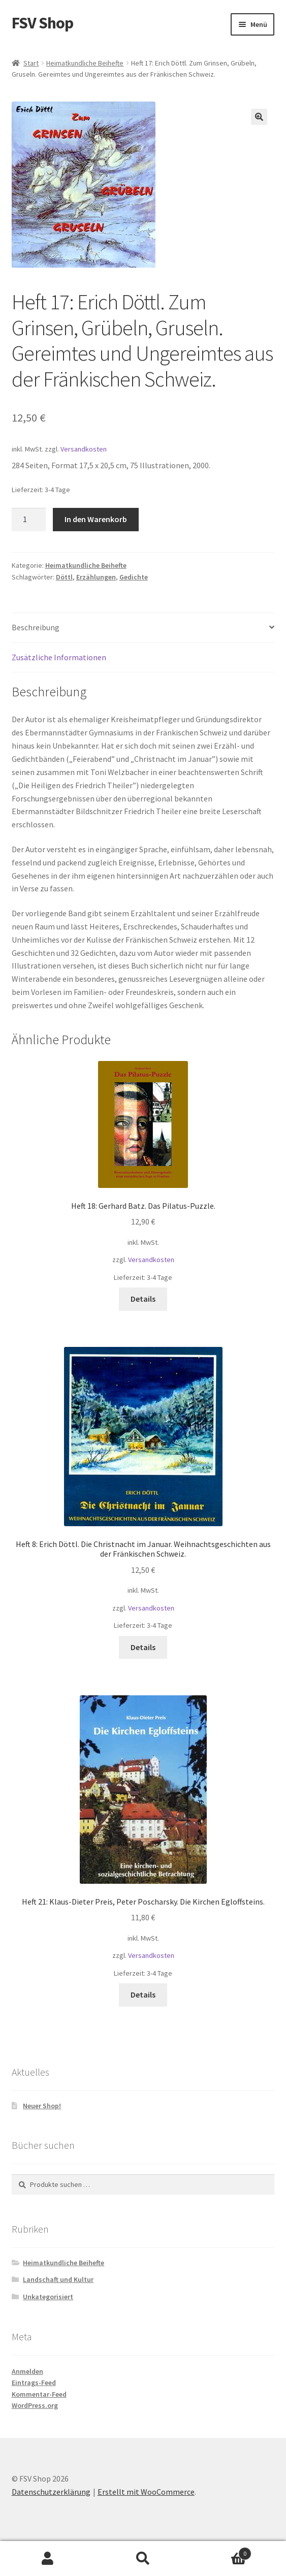 The image size is (286, 2576). I want to click on Datenschutzerklärung, so click(51, 2492).